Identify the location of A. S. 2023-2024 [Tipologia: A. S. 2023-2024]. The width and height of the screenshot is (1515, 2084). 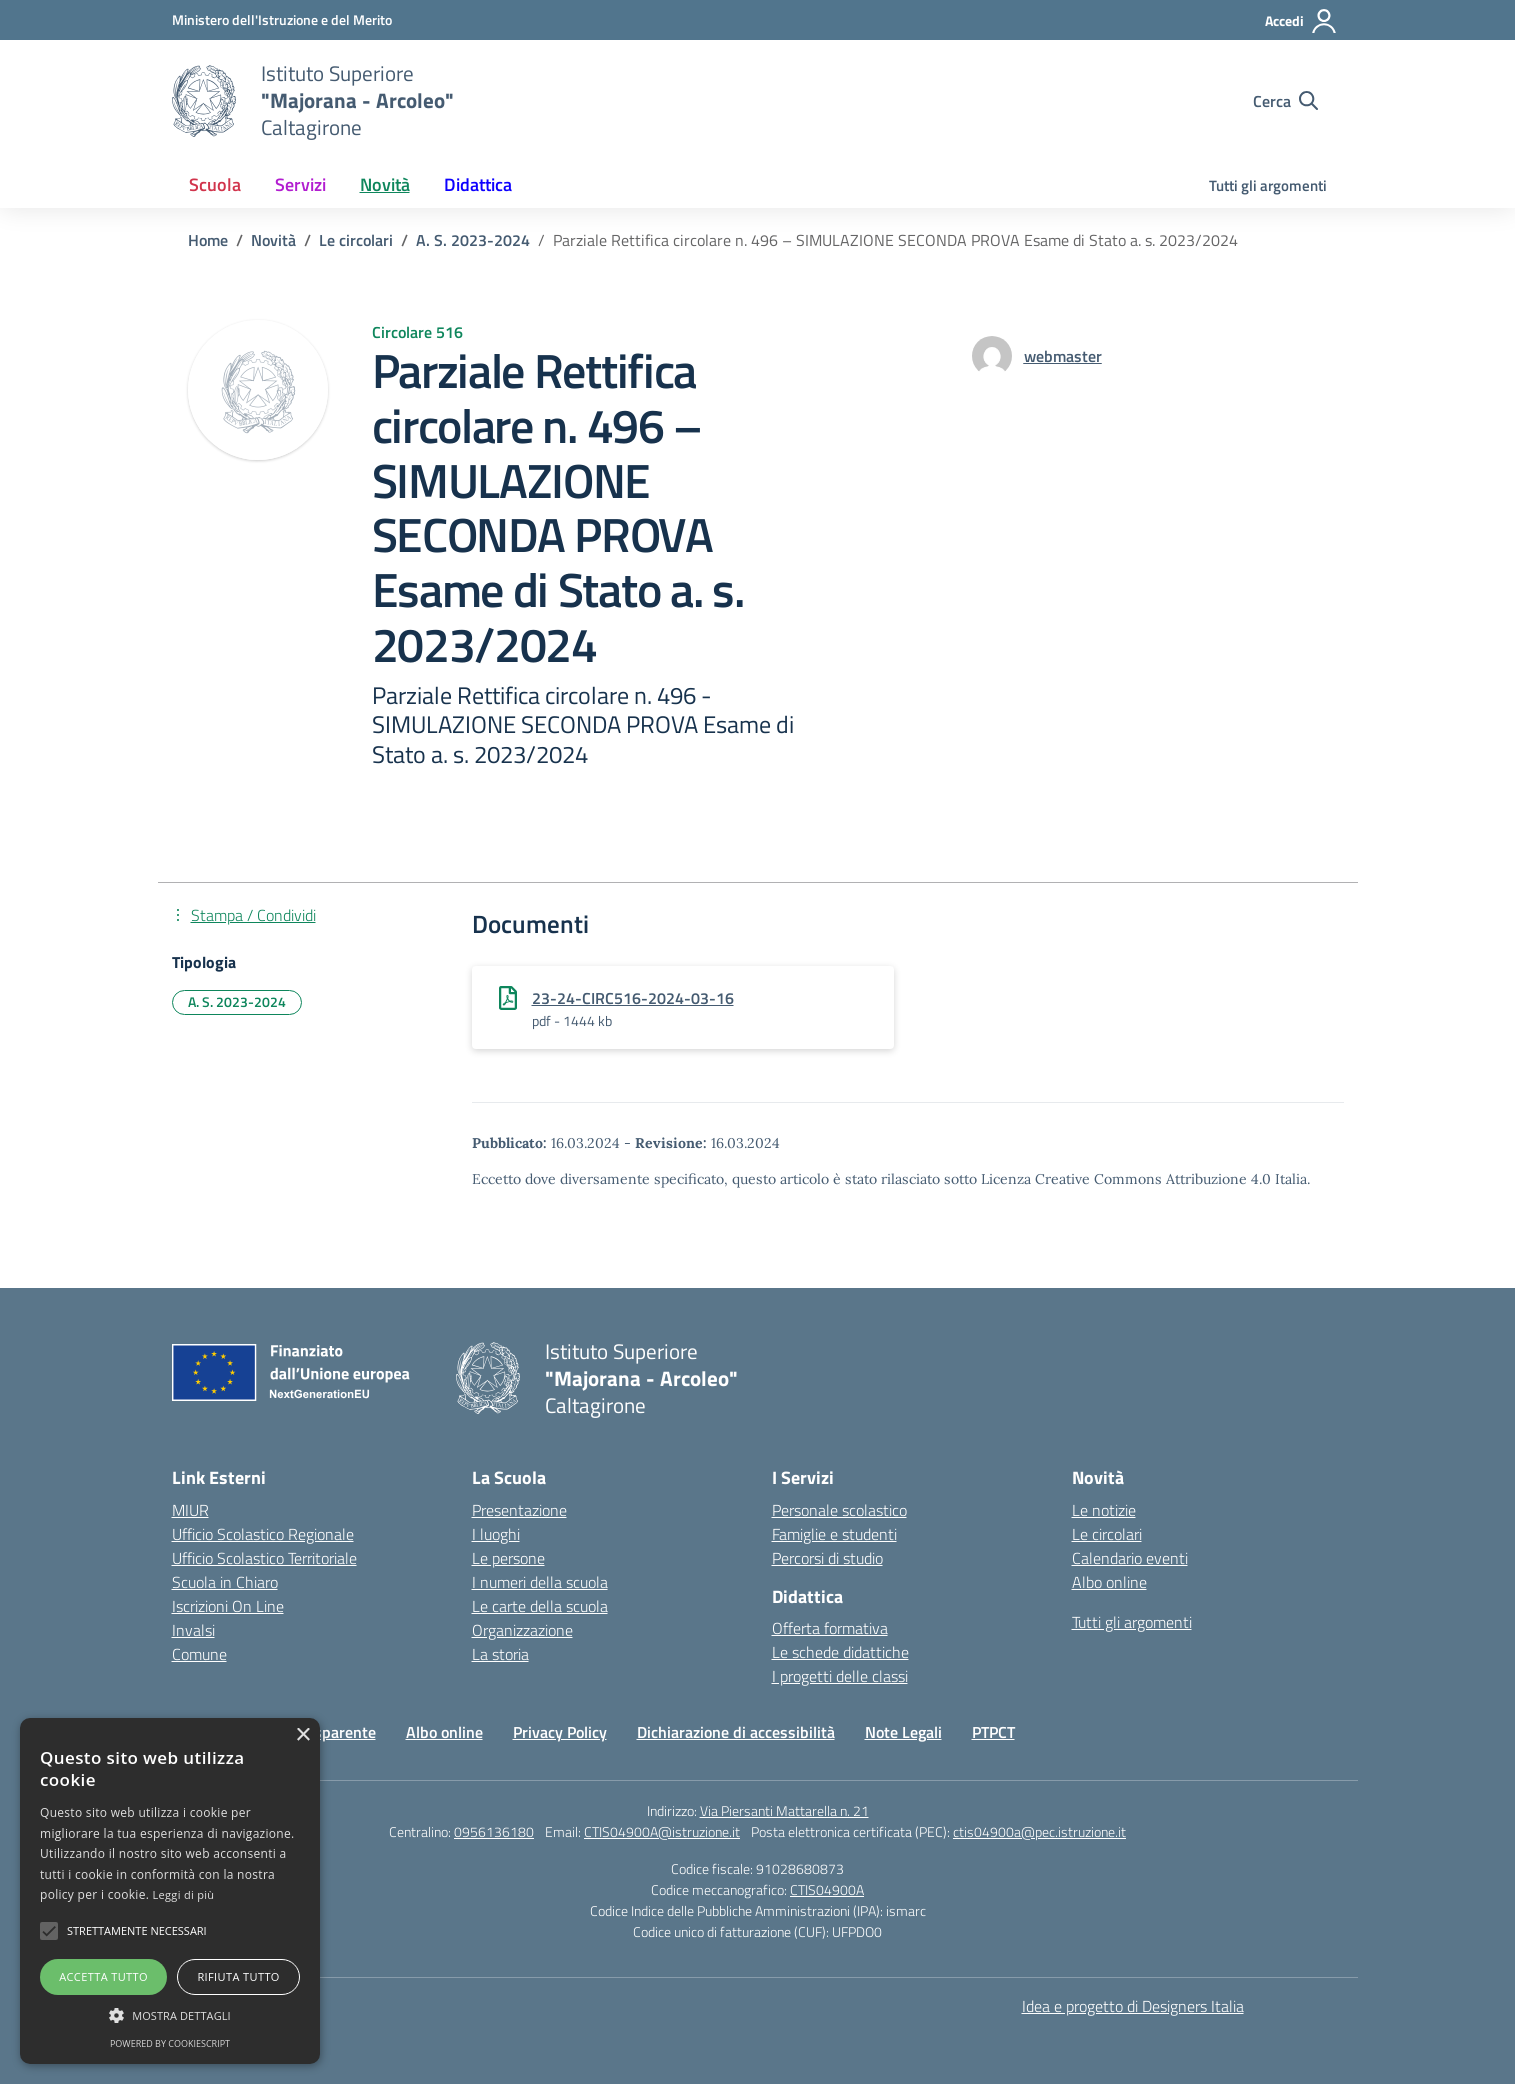
(237, 1001).